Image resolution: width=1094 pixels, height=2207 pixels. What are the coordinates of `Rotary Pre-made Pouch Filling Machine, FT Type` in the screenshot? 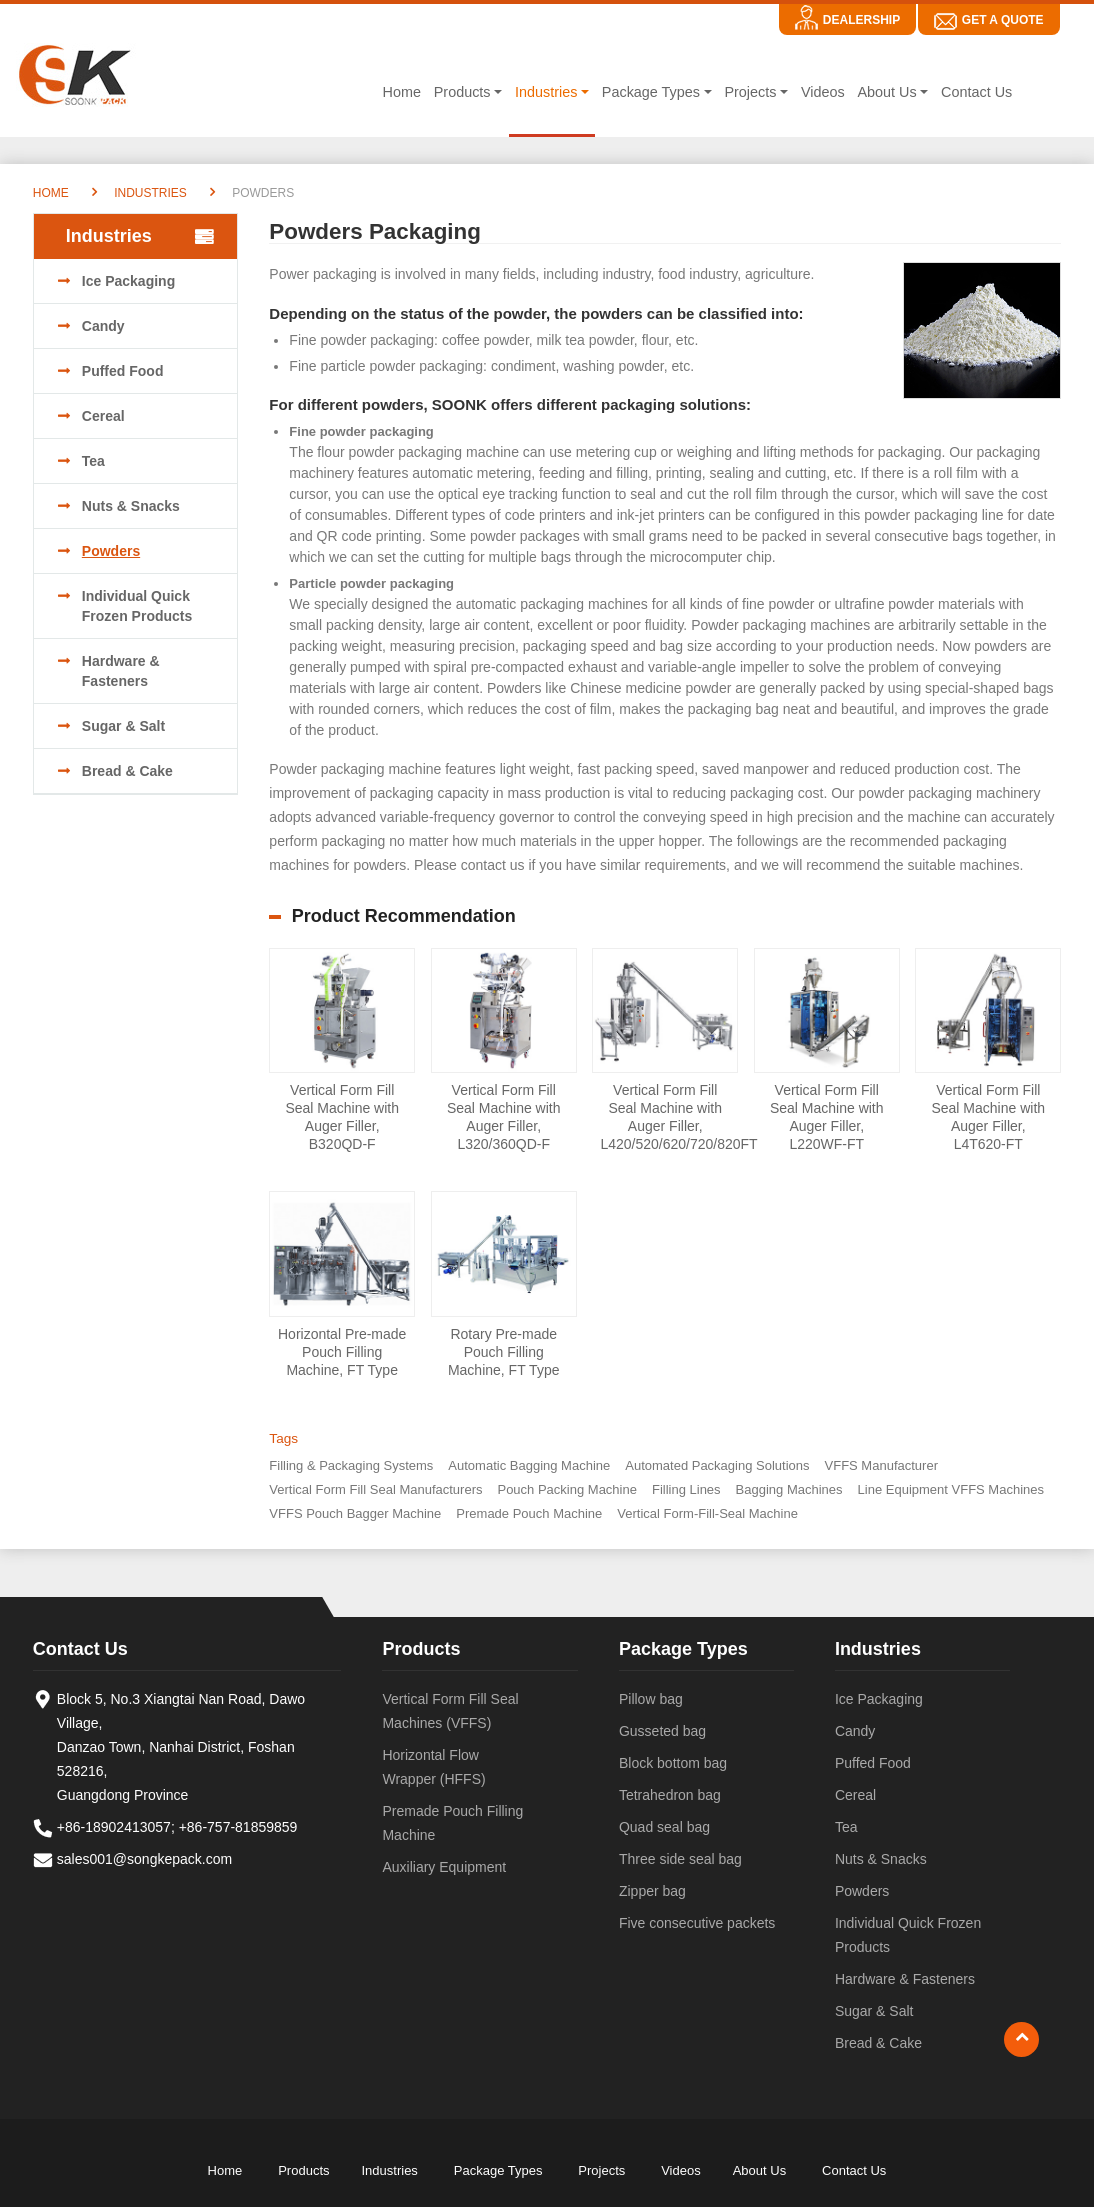 It's located at (504, 1352).